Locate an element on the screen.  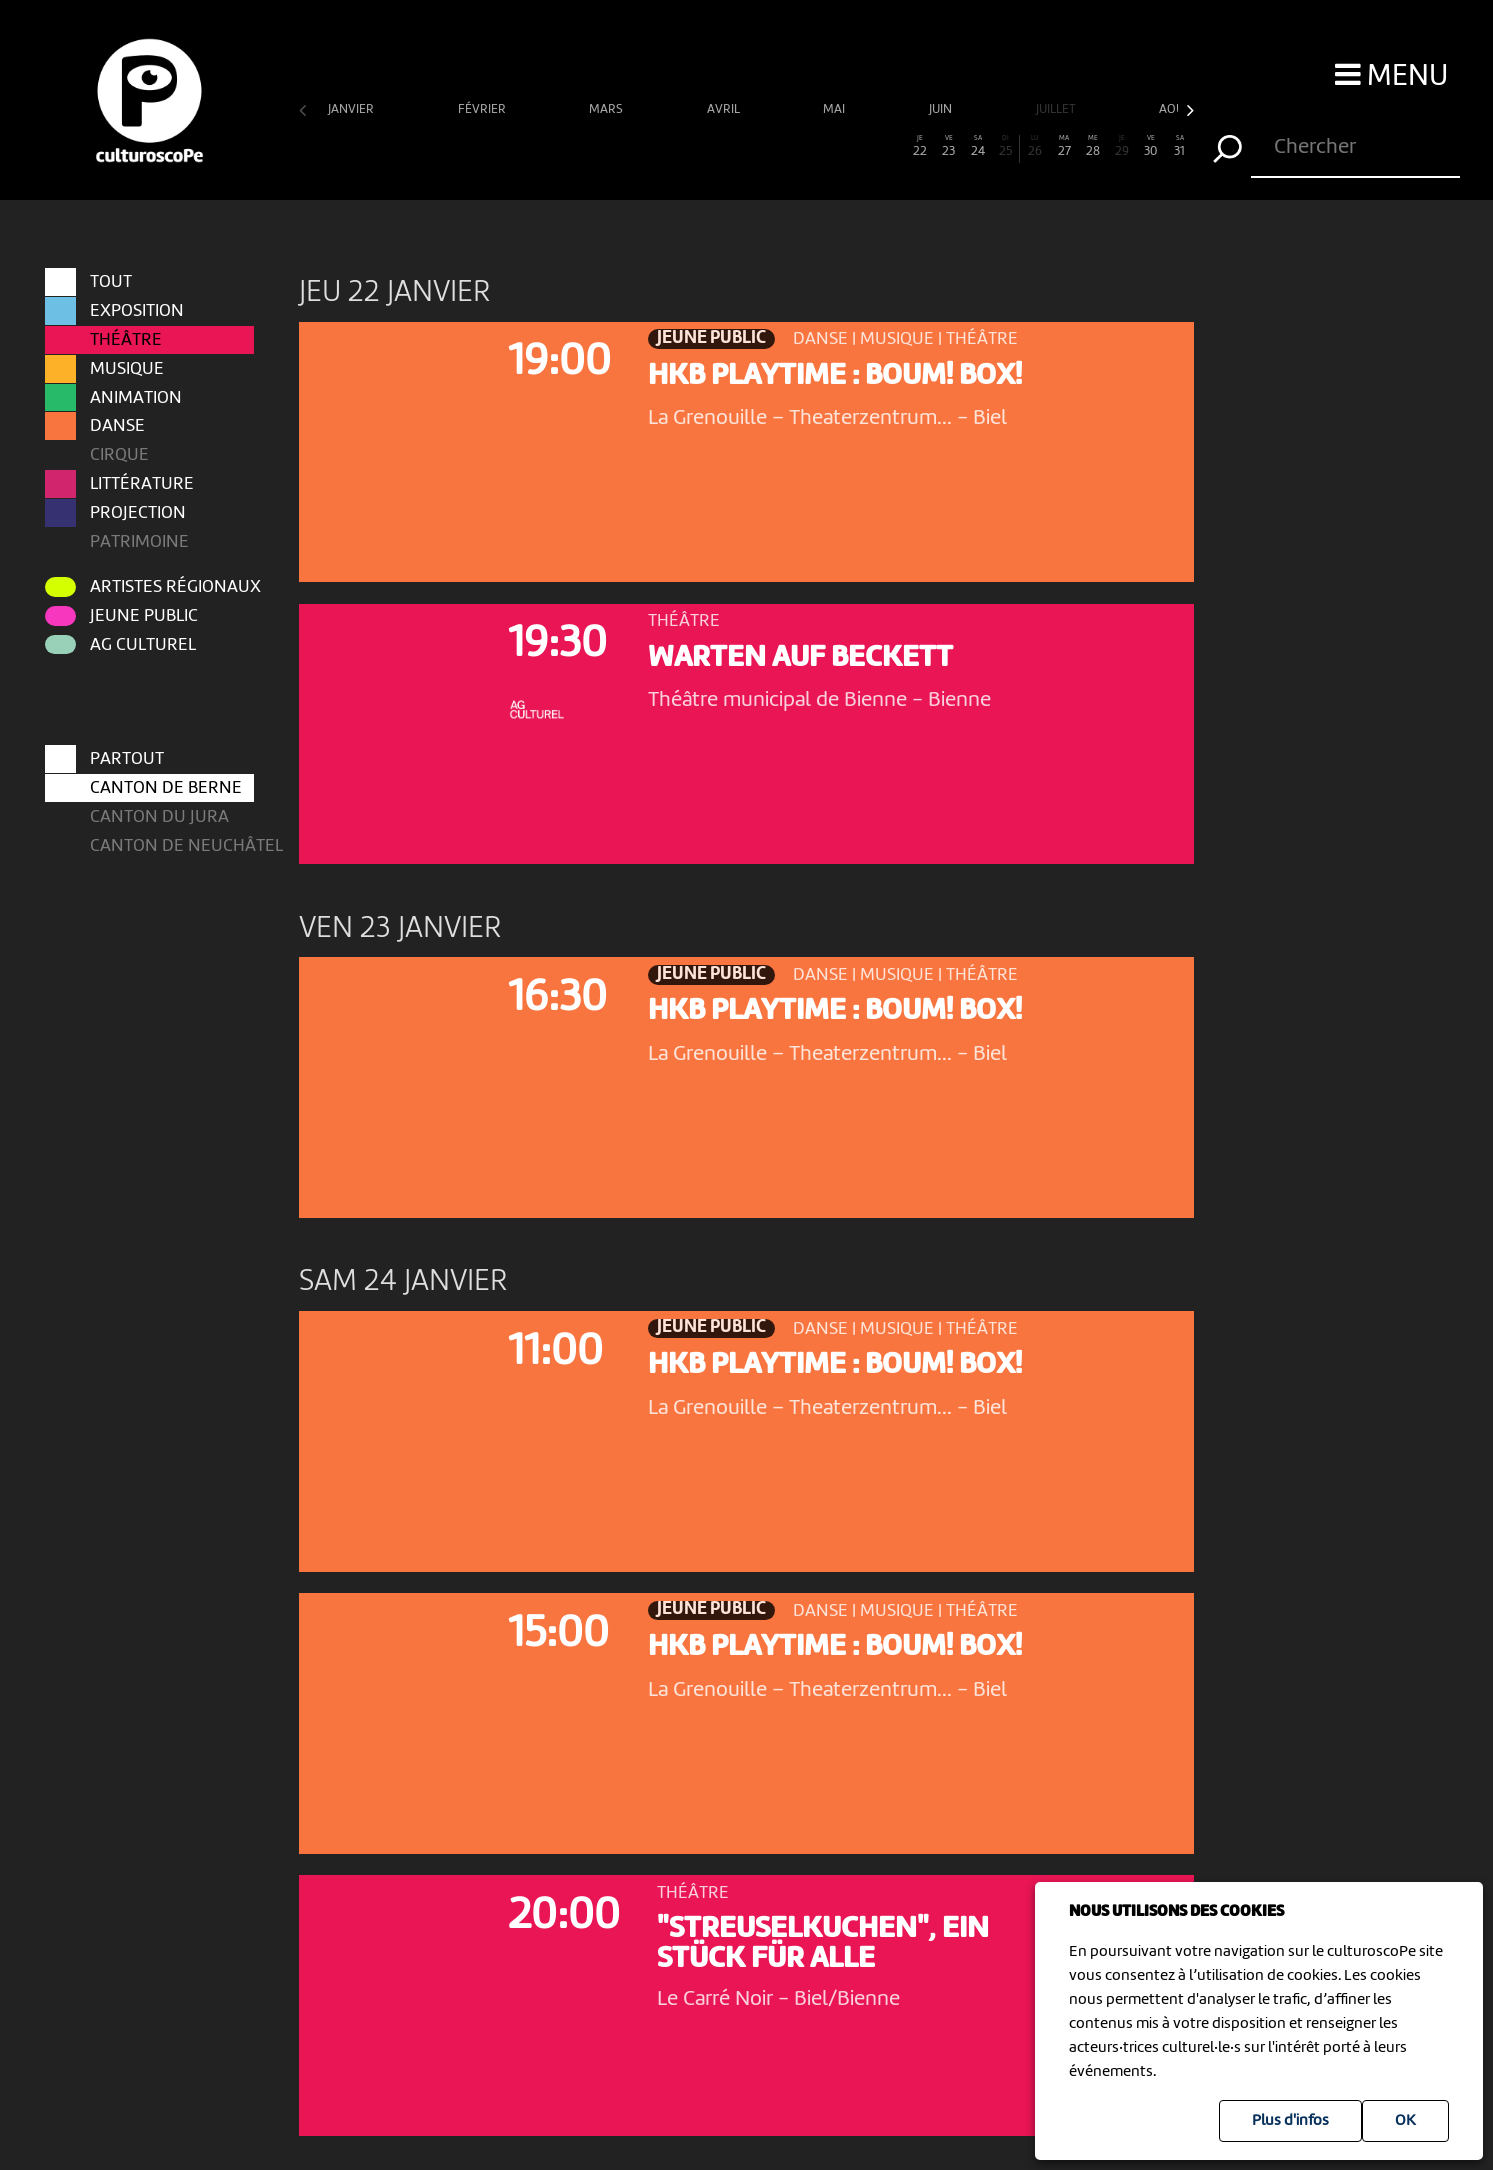
24 is located at coordinates (977, 146).